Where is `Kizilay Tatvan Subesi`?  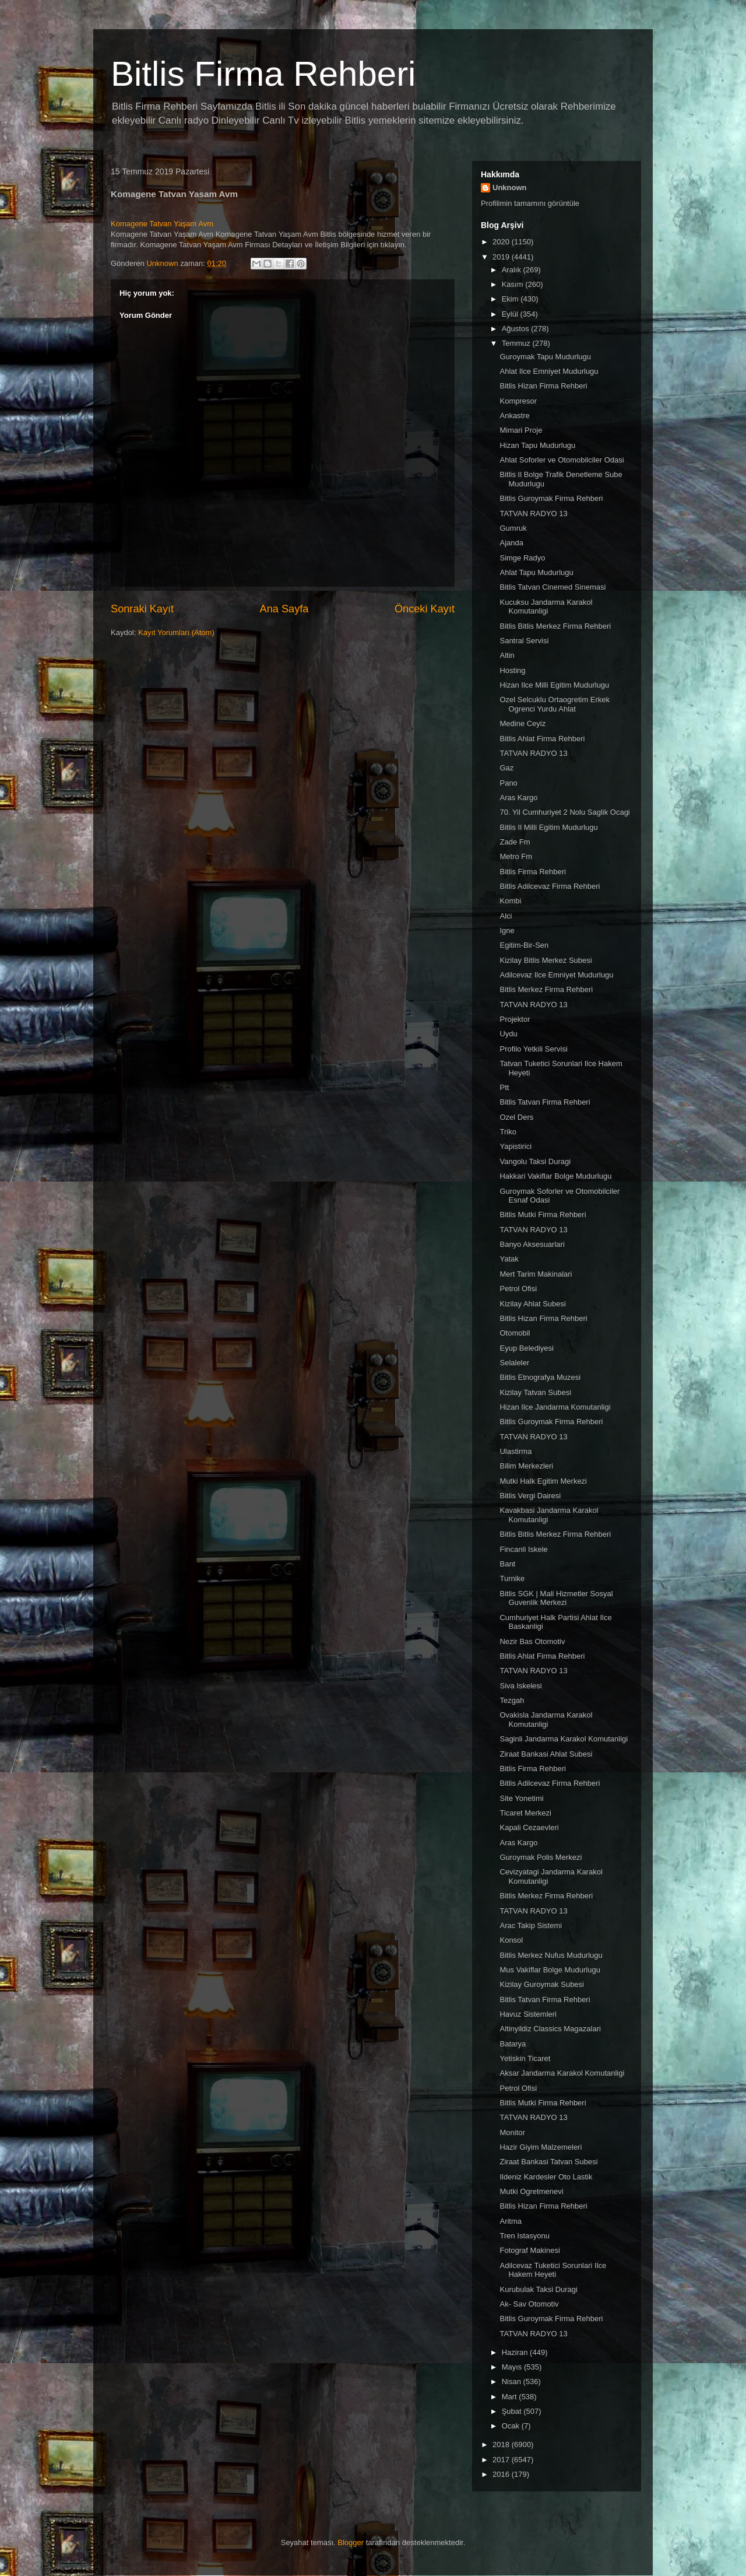 Kizilay Tatvan Subesi is located at coordinates (535, 1392).